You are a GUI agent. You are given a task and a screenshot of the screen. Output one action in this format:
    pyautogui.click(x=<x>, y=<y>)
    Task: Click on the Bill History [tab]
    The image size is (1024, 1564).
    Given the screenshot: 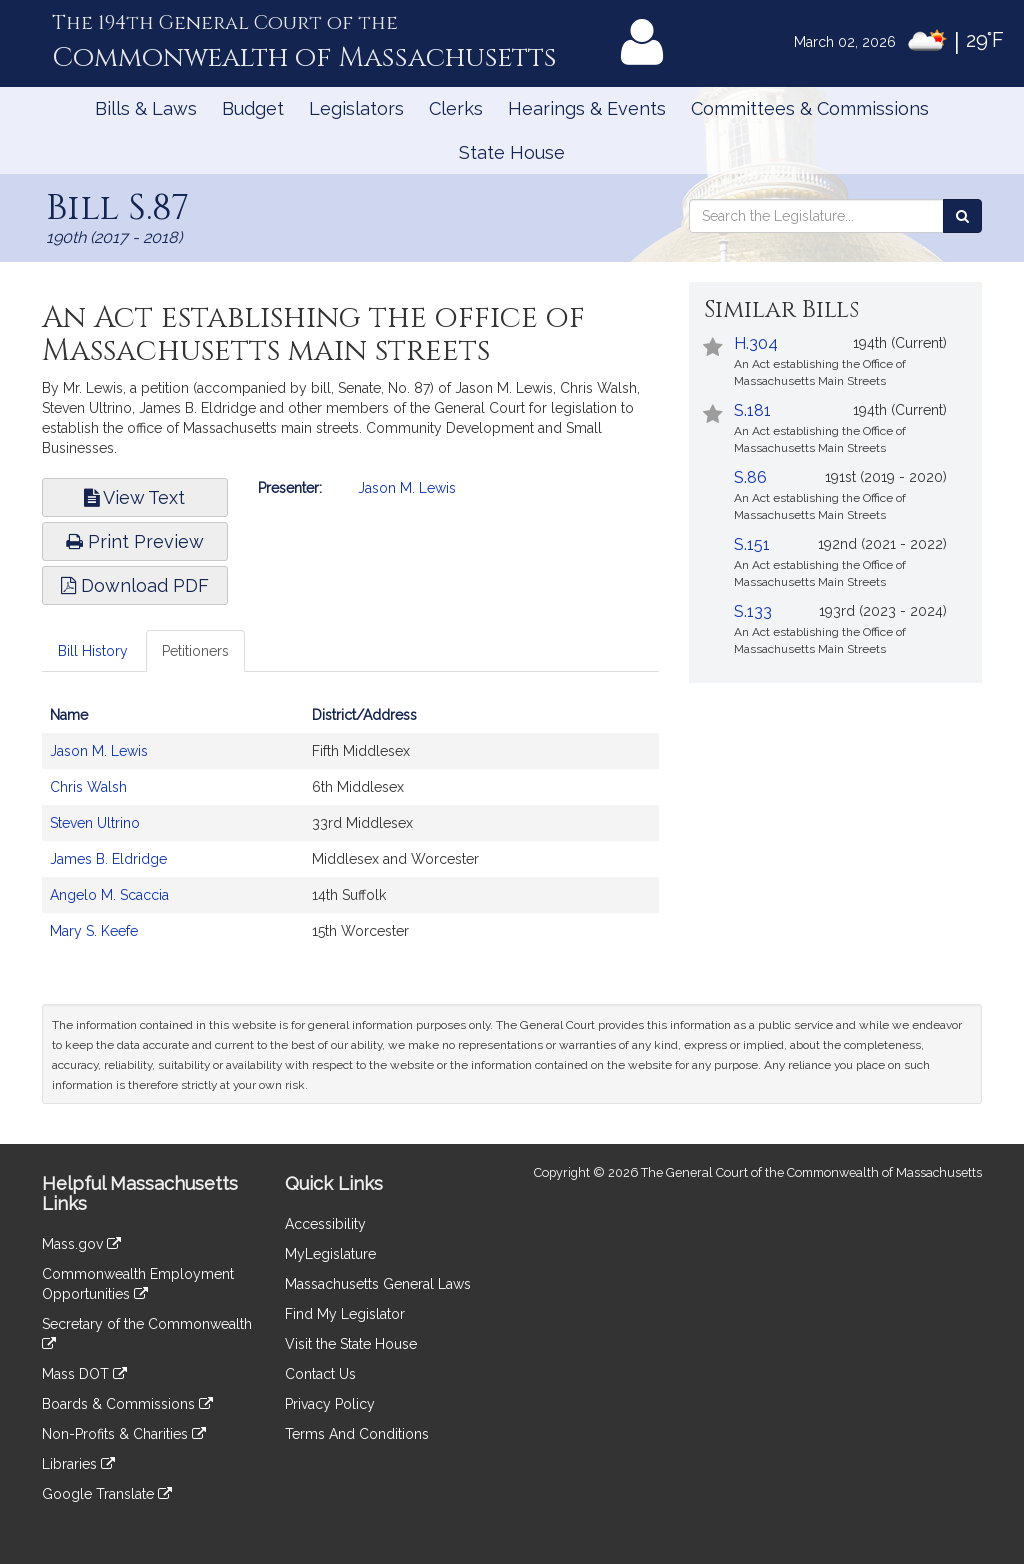 What is the action you would take?
    pyautogui.click(x=93, y=651)
    